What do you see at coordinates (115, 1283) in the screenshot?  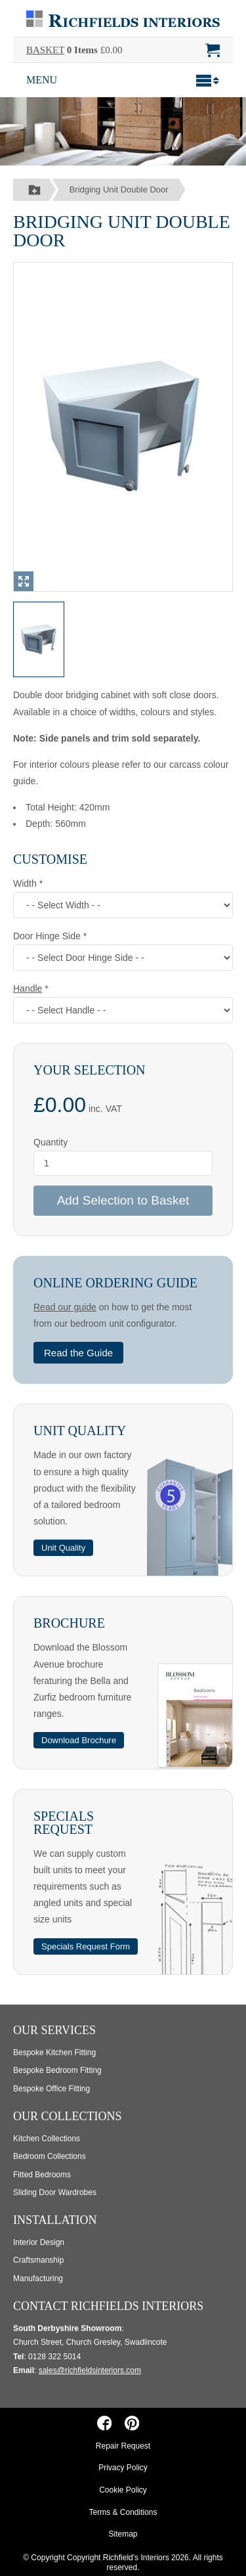 I see `Online Ordering Guide` at bounding box center [115, 1283].